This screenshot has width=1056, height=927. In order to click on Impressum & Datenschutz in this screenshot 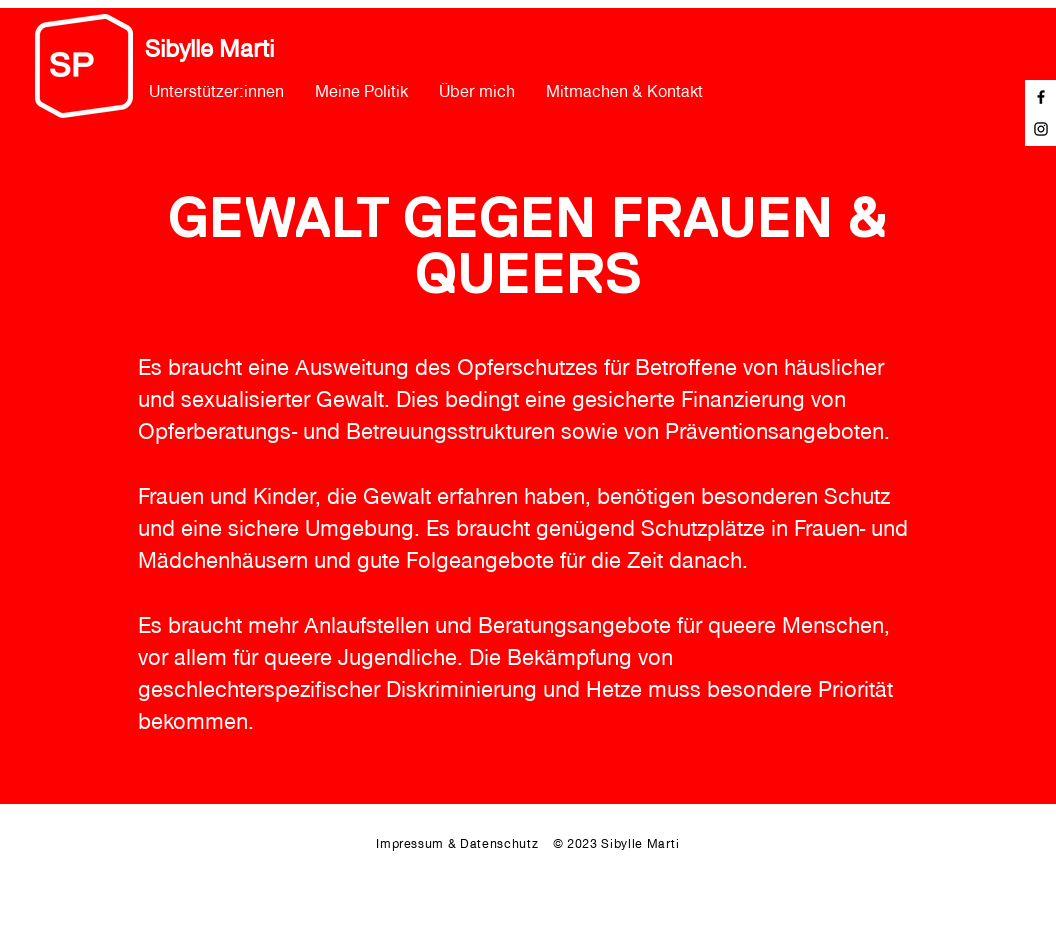, I will do `click(464, 843)`.